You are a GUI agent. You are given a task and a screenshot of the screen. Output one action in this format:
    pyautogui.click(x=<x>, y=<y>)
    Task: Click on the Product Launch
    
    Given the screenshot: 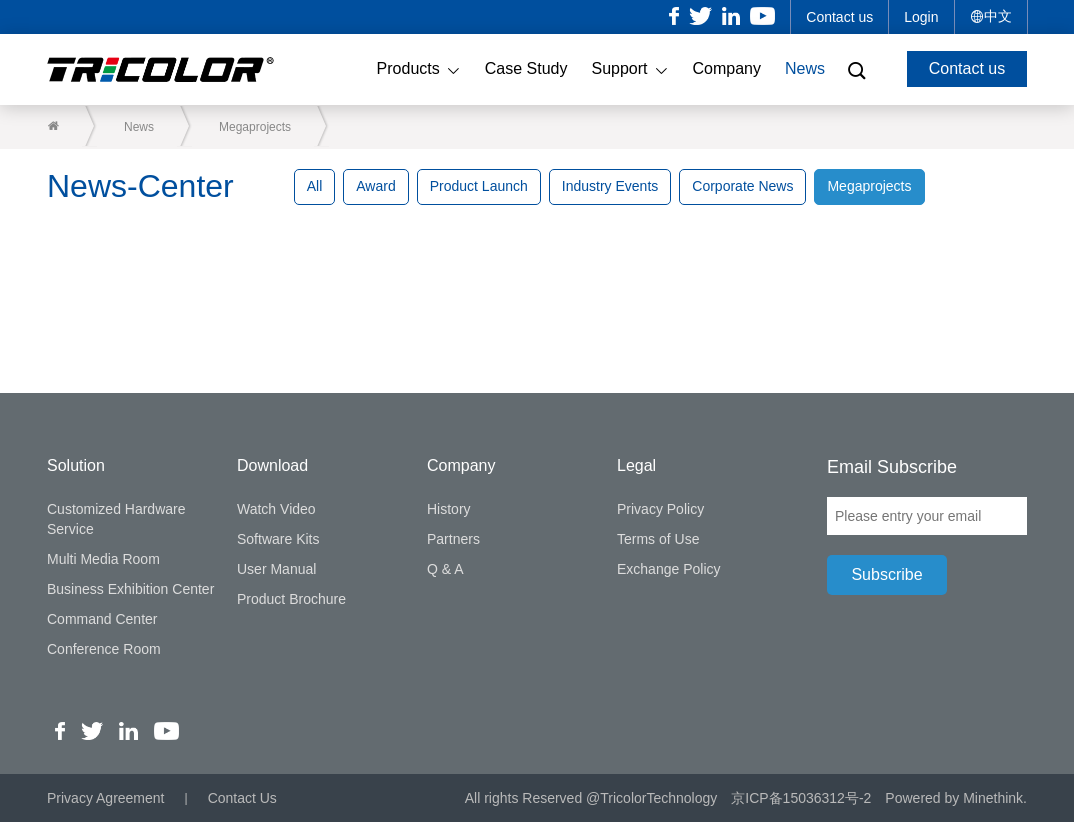 What is the action you would take?
    pyautogui.click(x=479, y=186)
    